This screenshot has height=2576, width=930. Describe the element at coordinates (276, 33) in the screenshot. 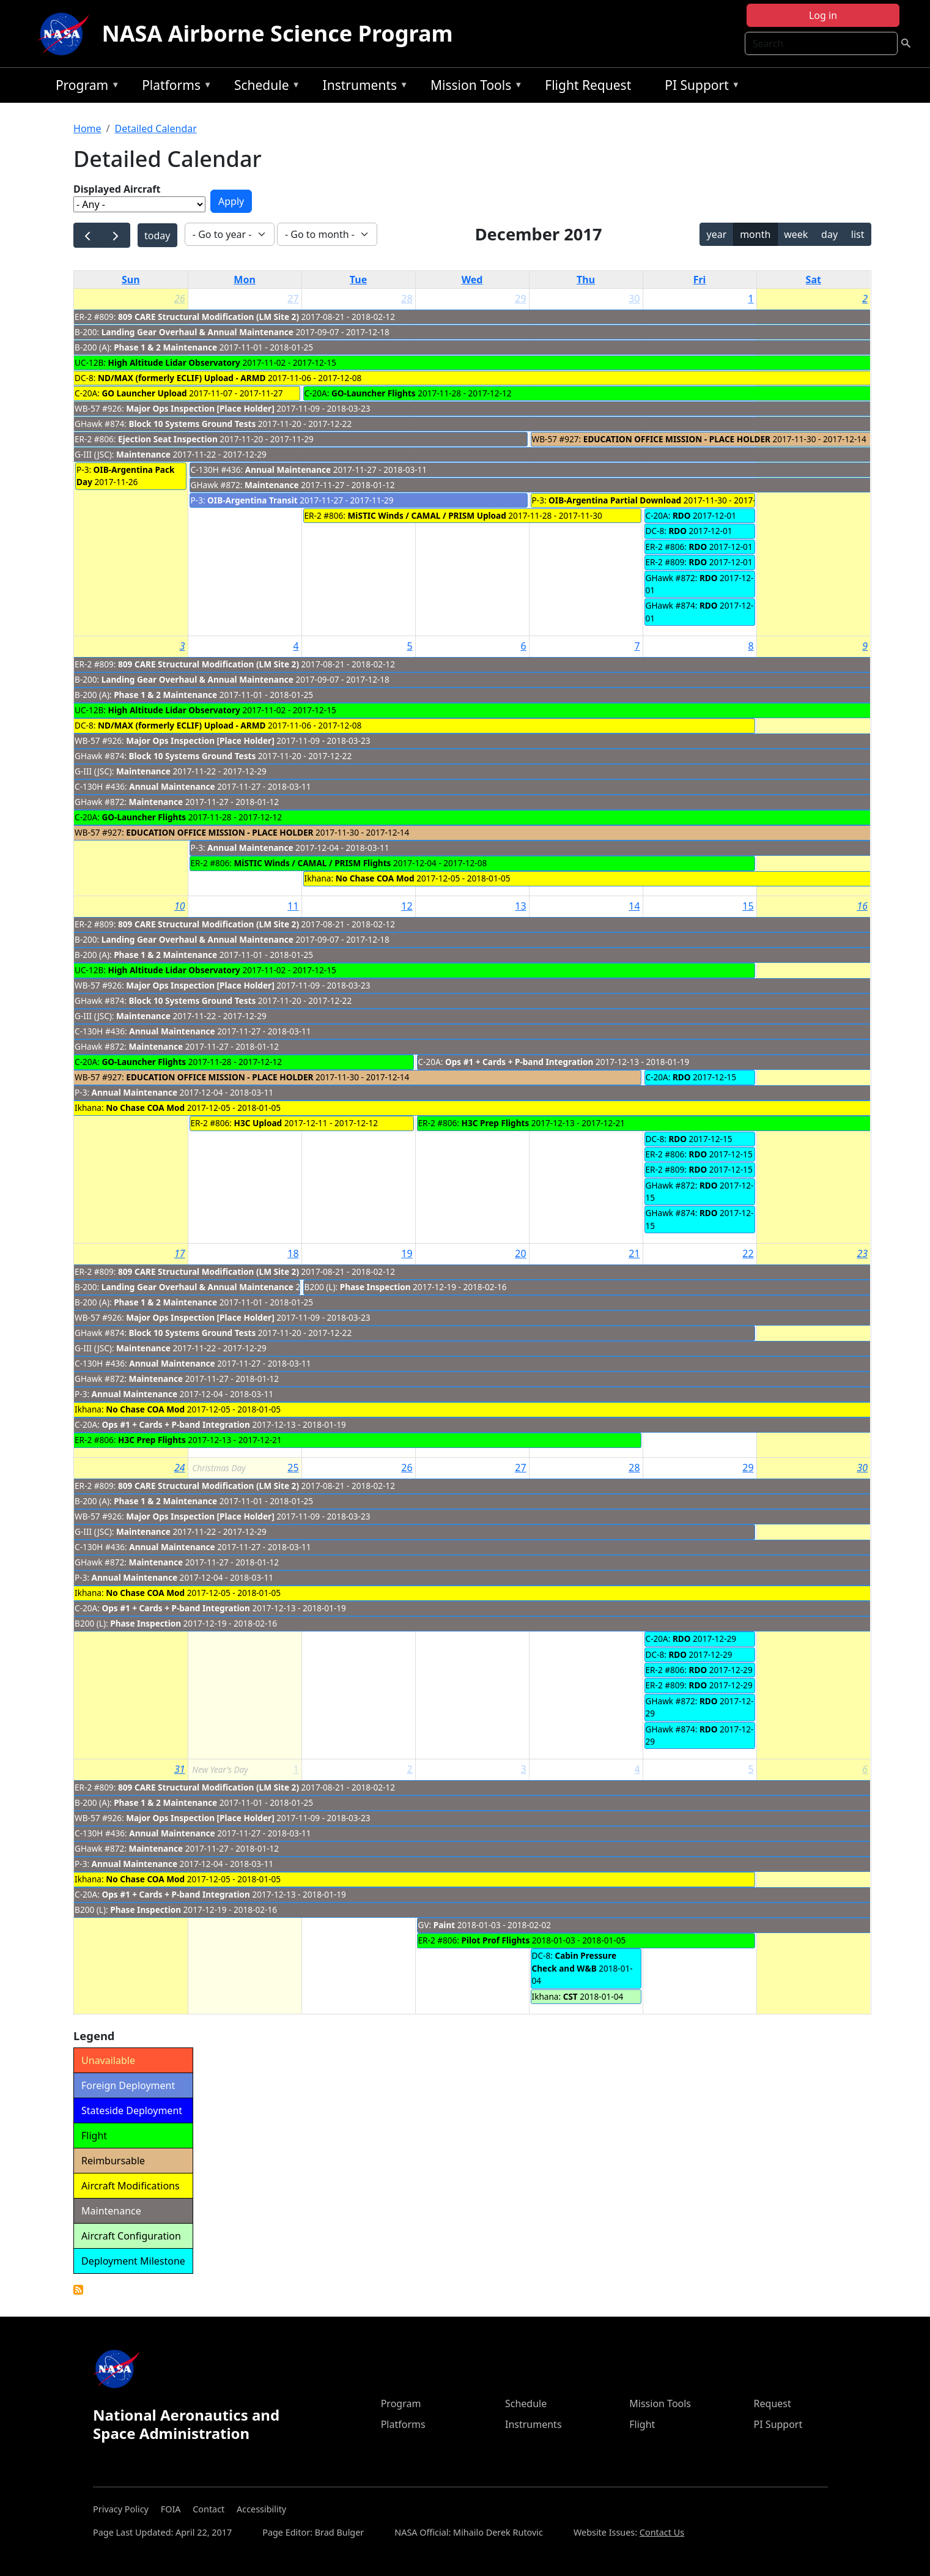

I see `NASA Airborne Science Program` at that location.